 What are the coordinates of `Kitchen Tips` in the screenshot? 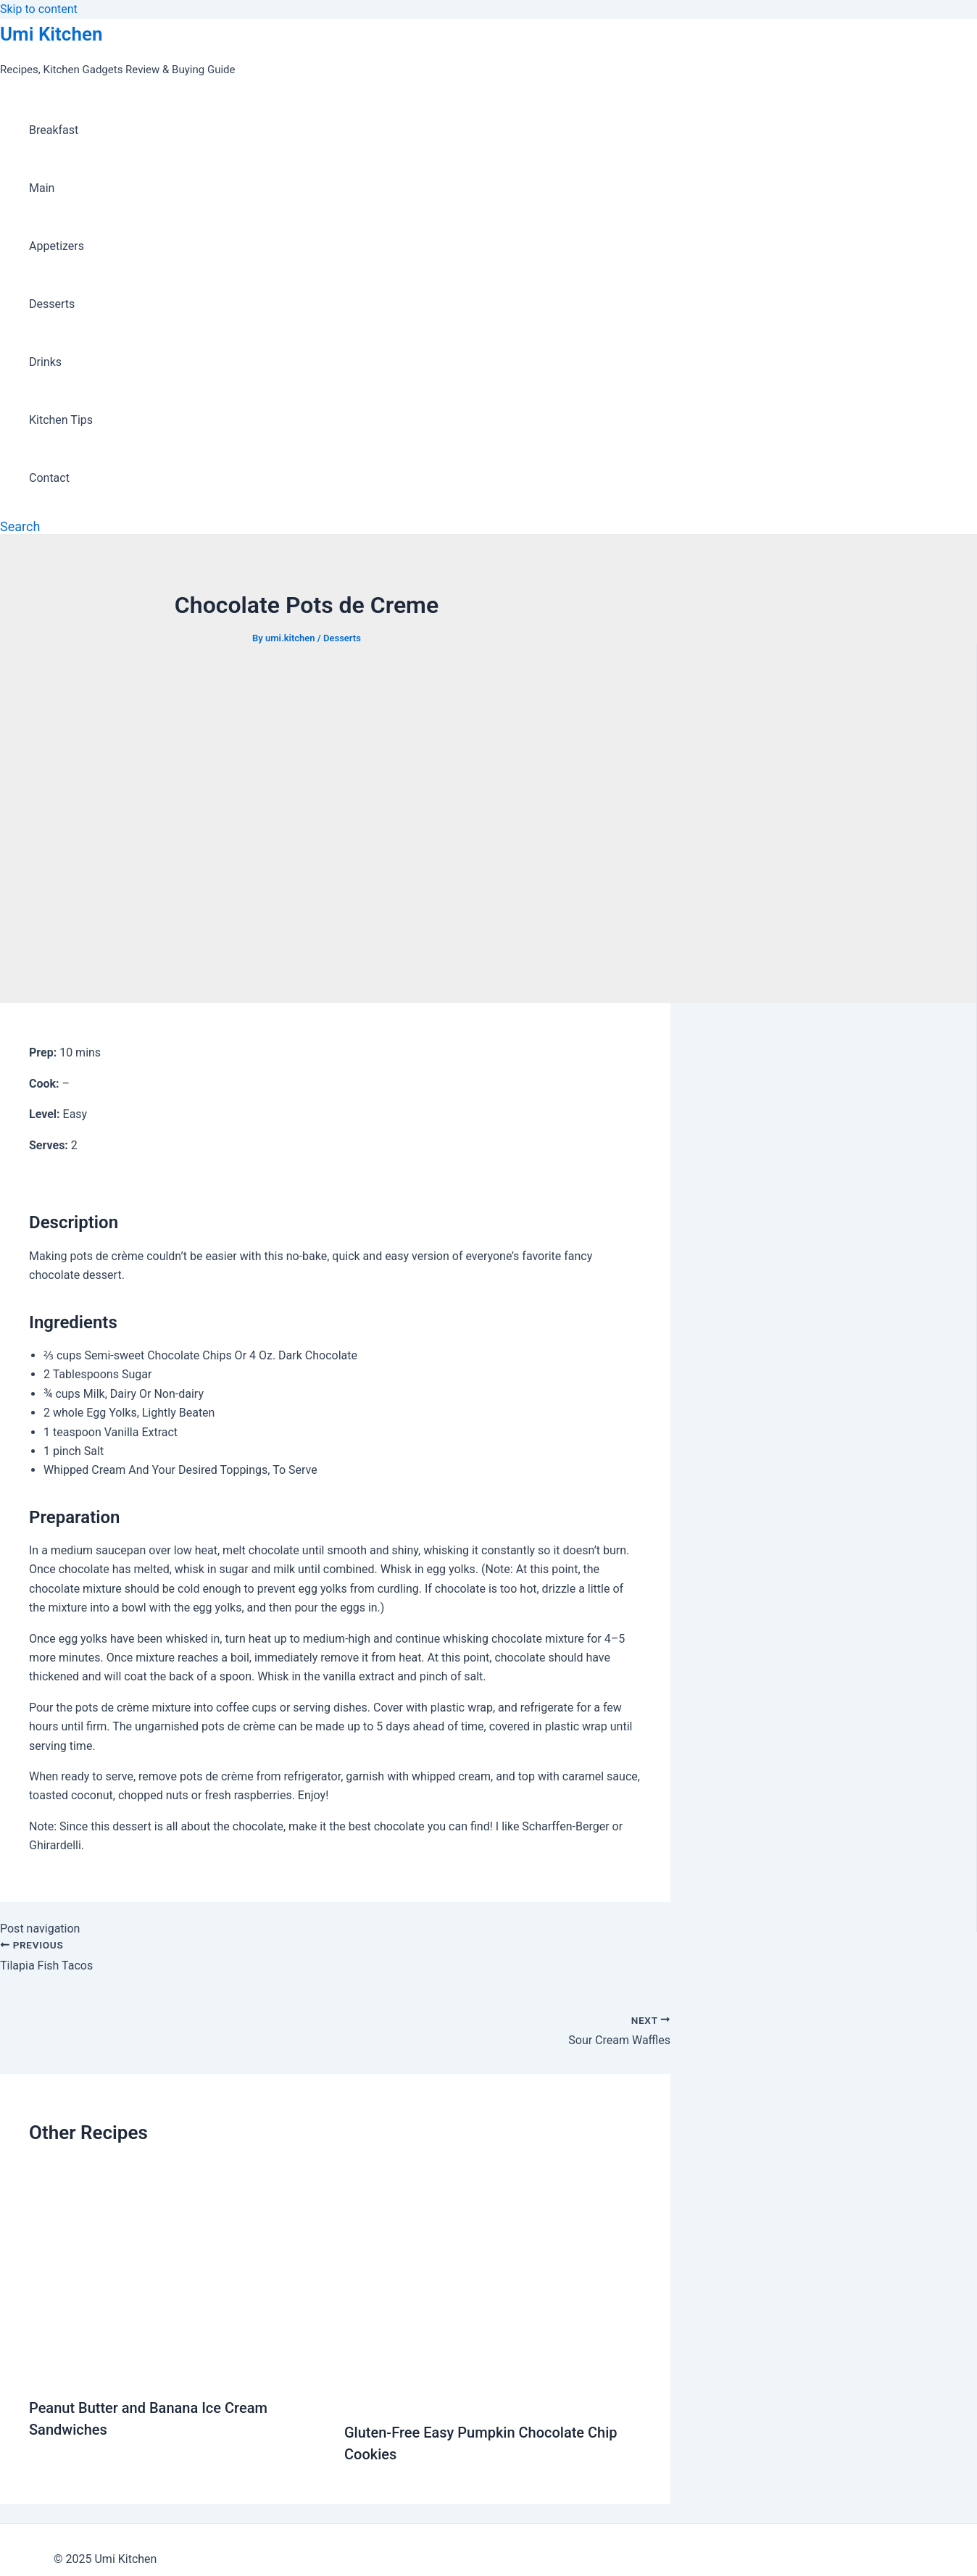 It's located at (61, 420).